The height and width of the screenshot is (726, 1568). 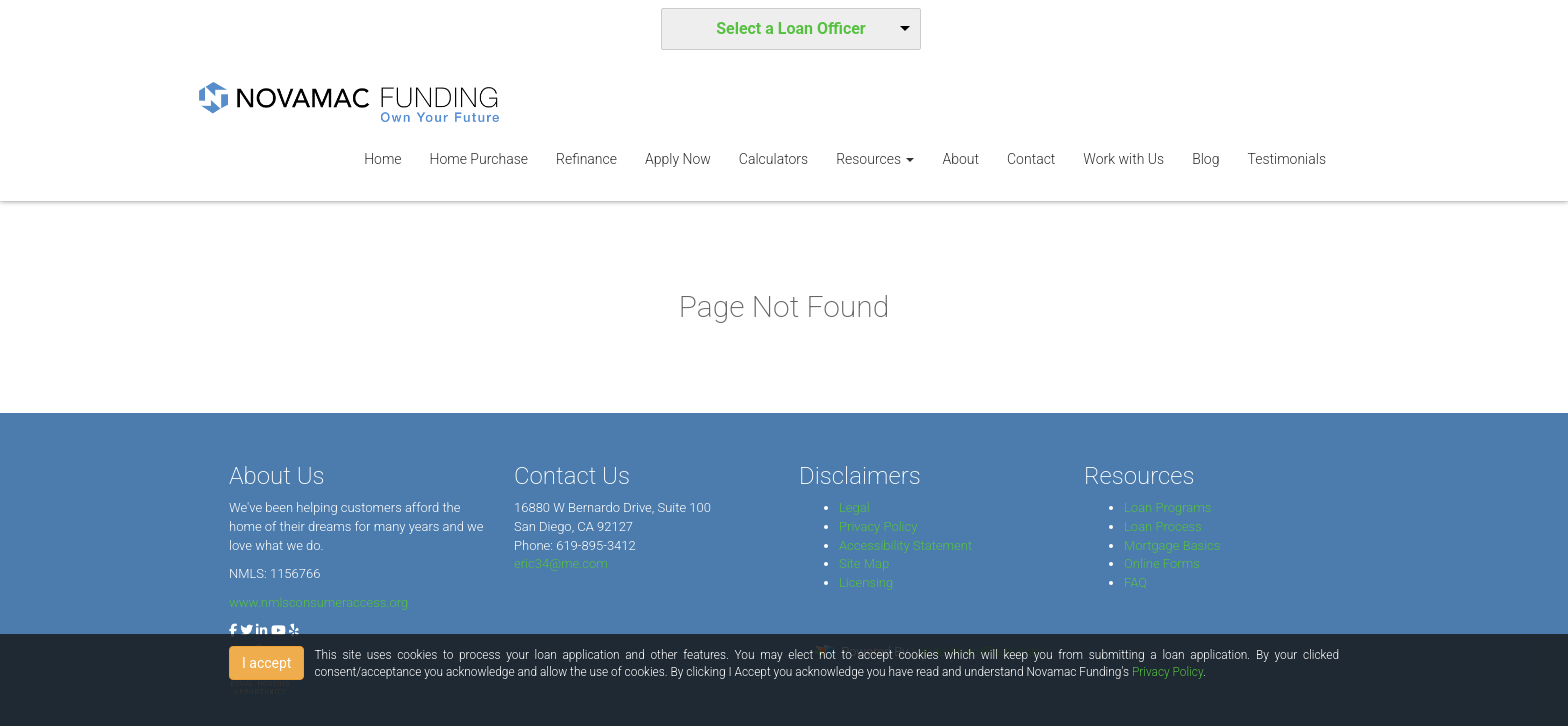 What do you see at coordinates (266, 663) in the screenshot?
I see `I accept` at bounding box center [266, 663].